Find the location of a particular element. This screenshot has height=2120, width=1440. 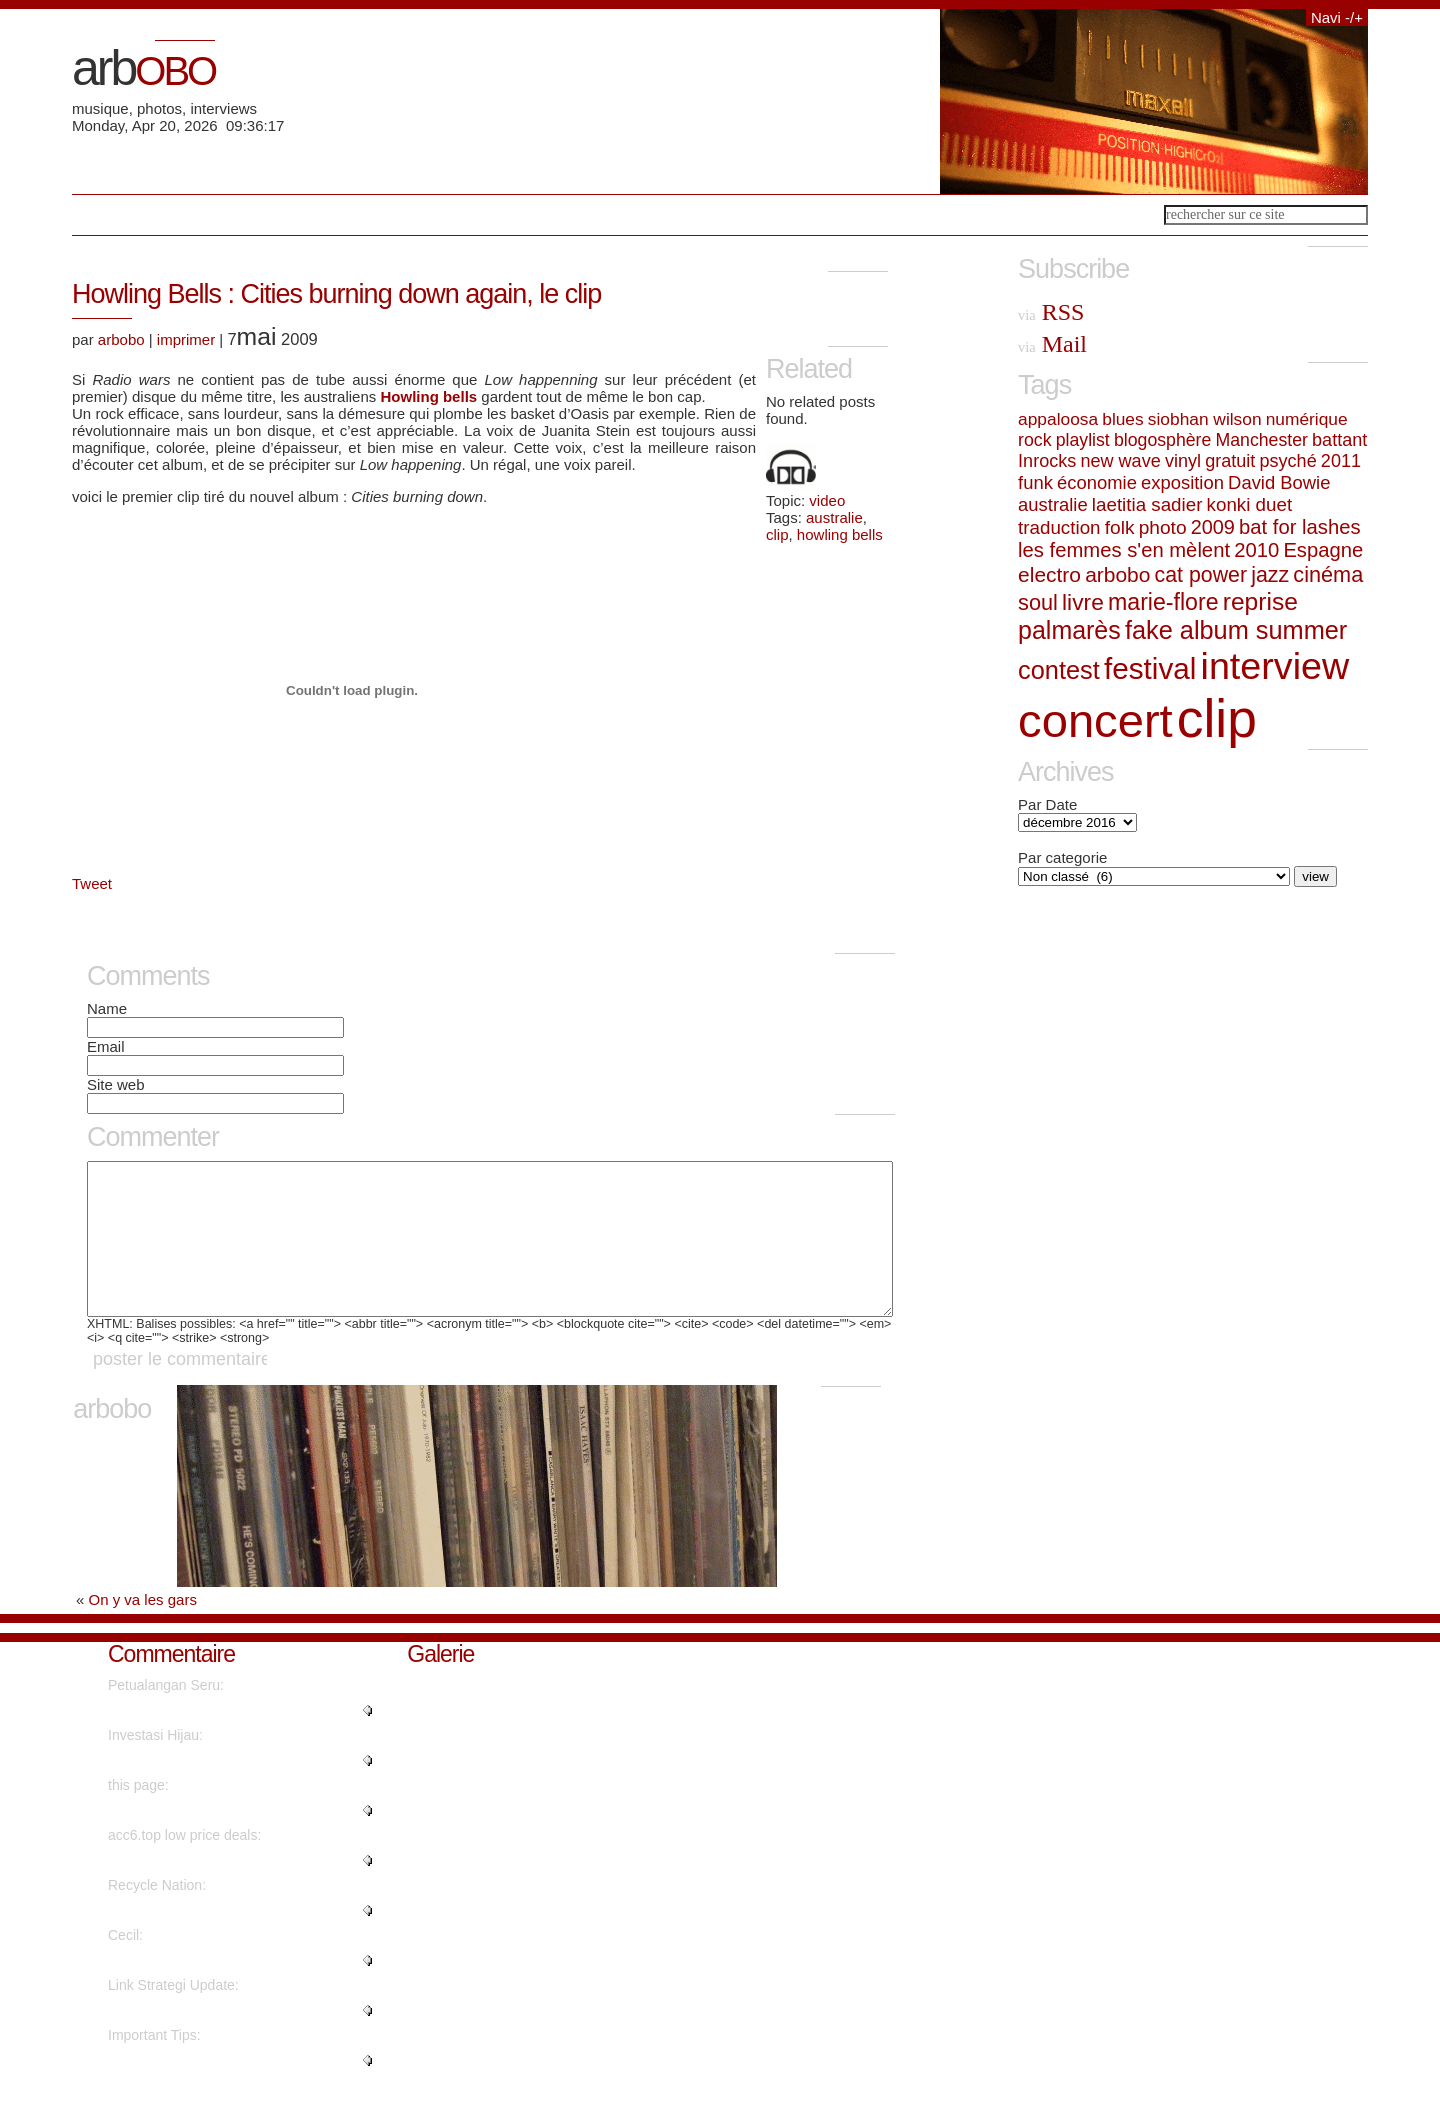

2009 is located at coordinates (1213, 527).